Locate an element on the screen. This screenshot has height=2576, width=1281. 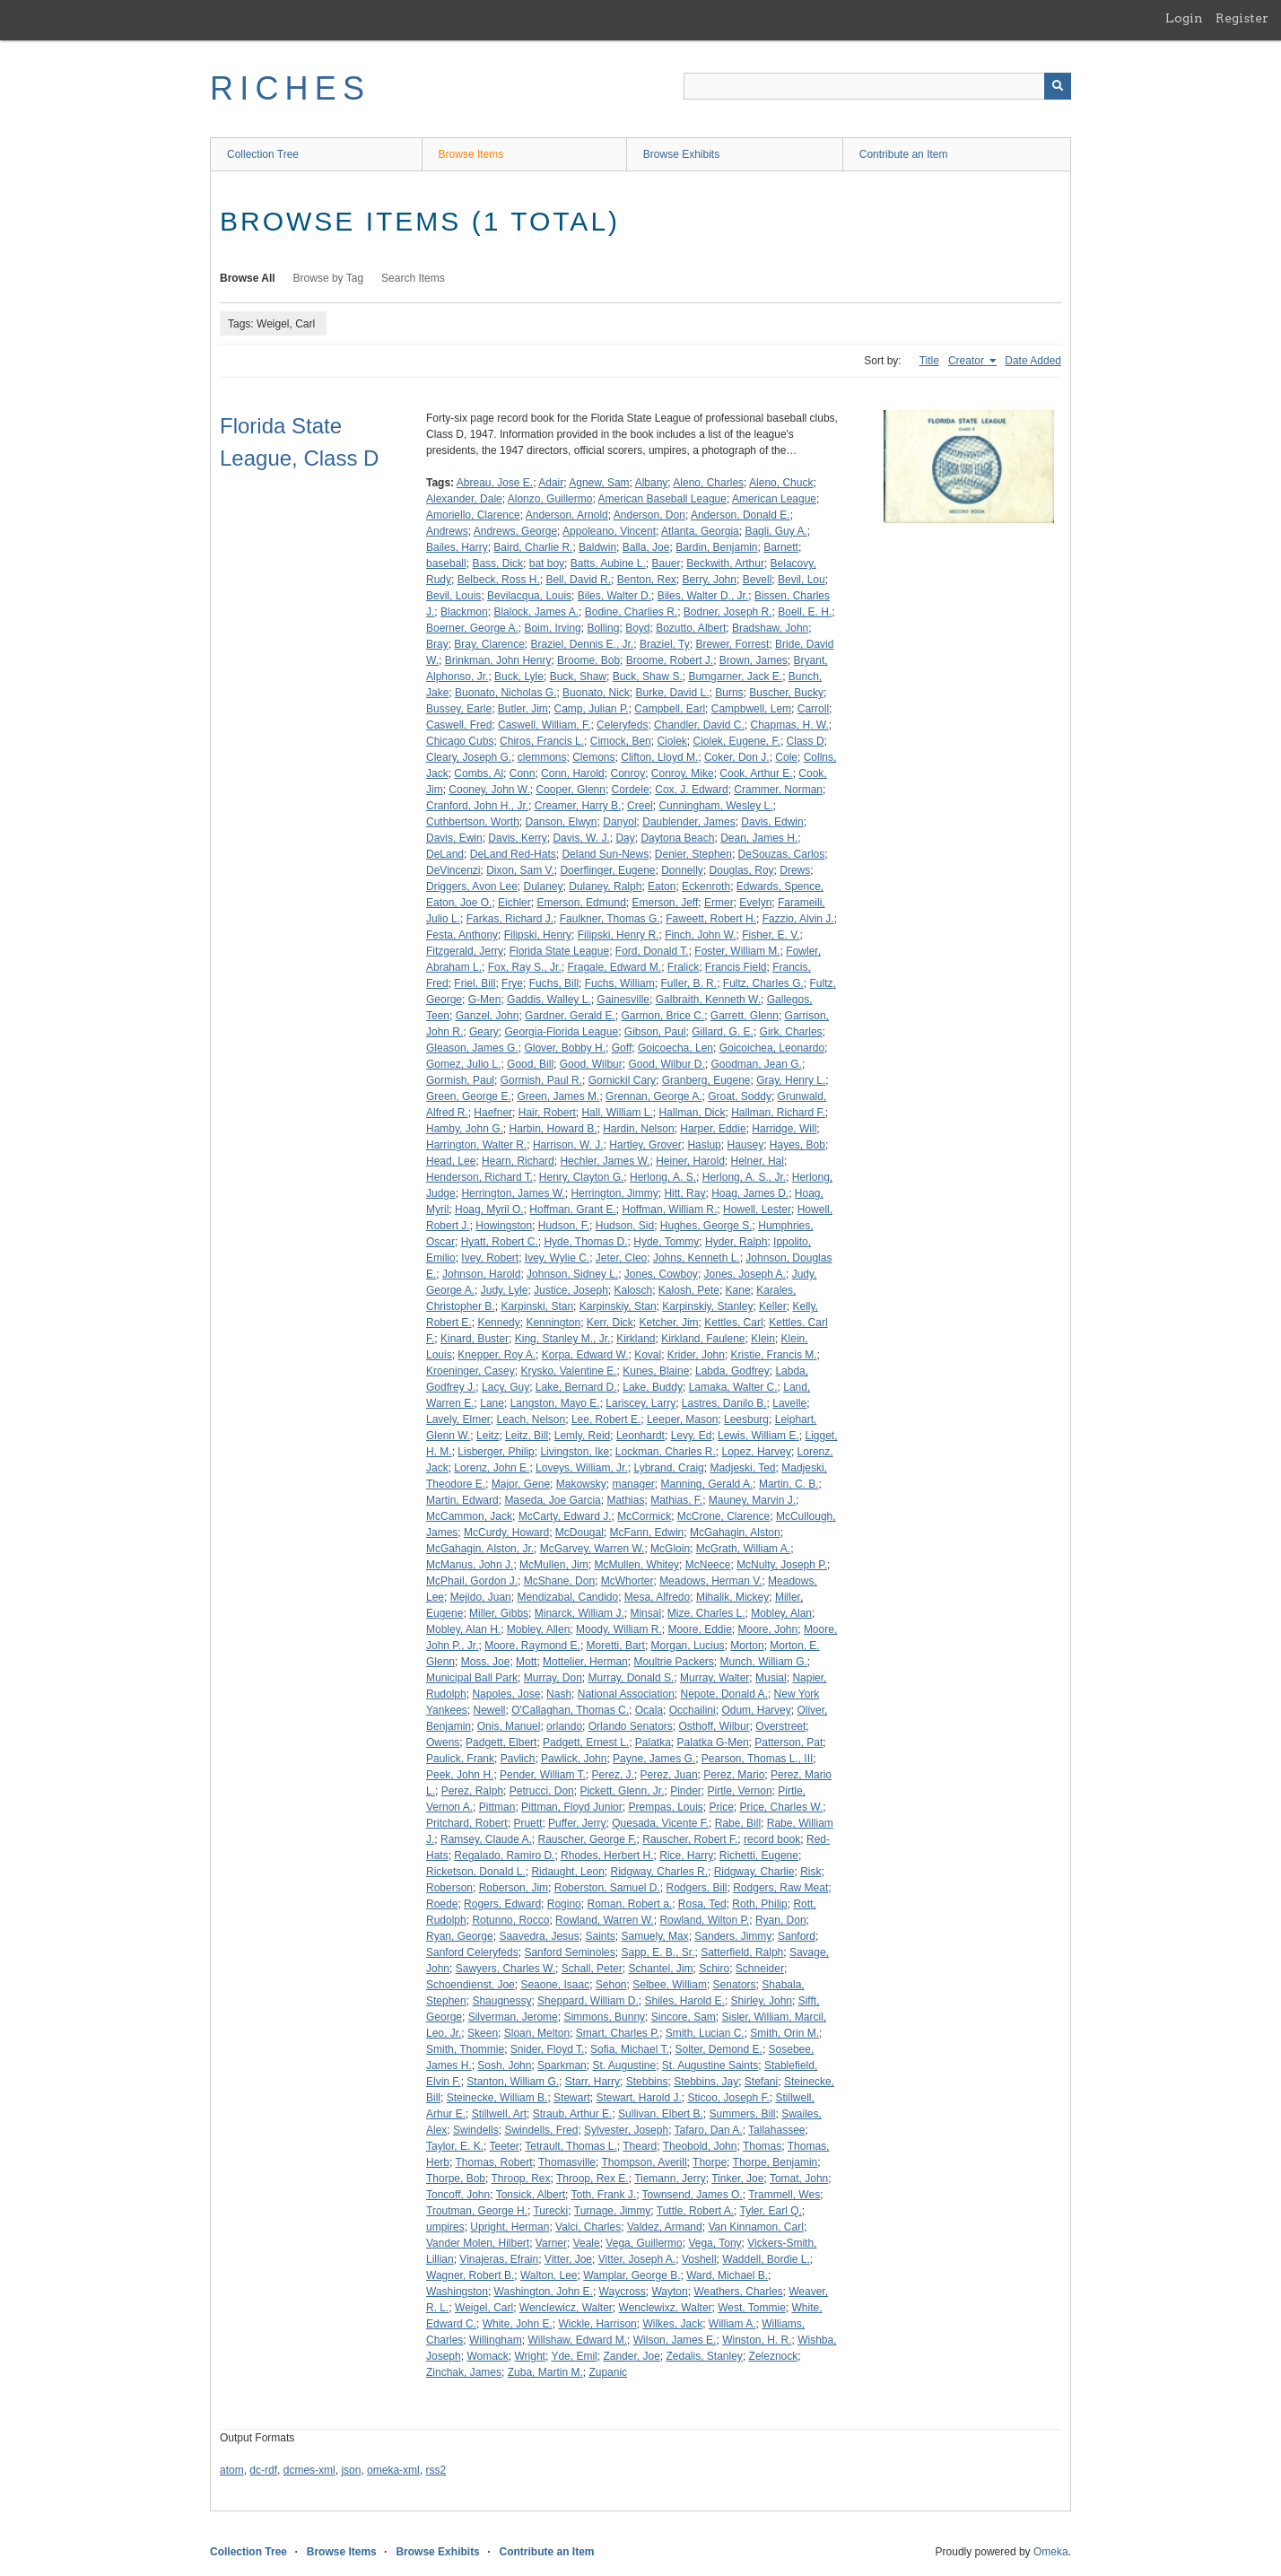
Bass, Dick is located at coordinates (497, 563).